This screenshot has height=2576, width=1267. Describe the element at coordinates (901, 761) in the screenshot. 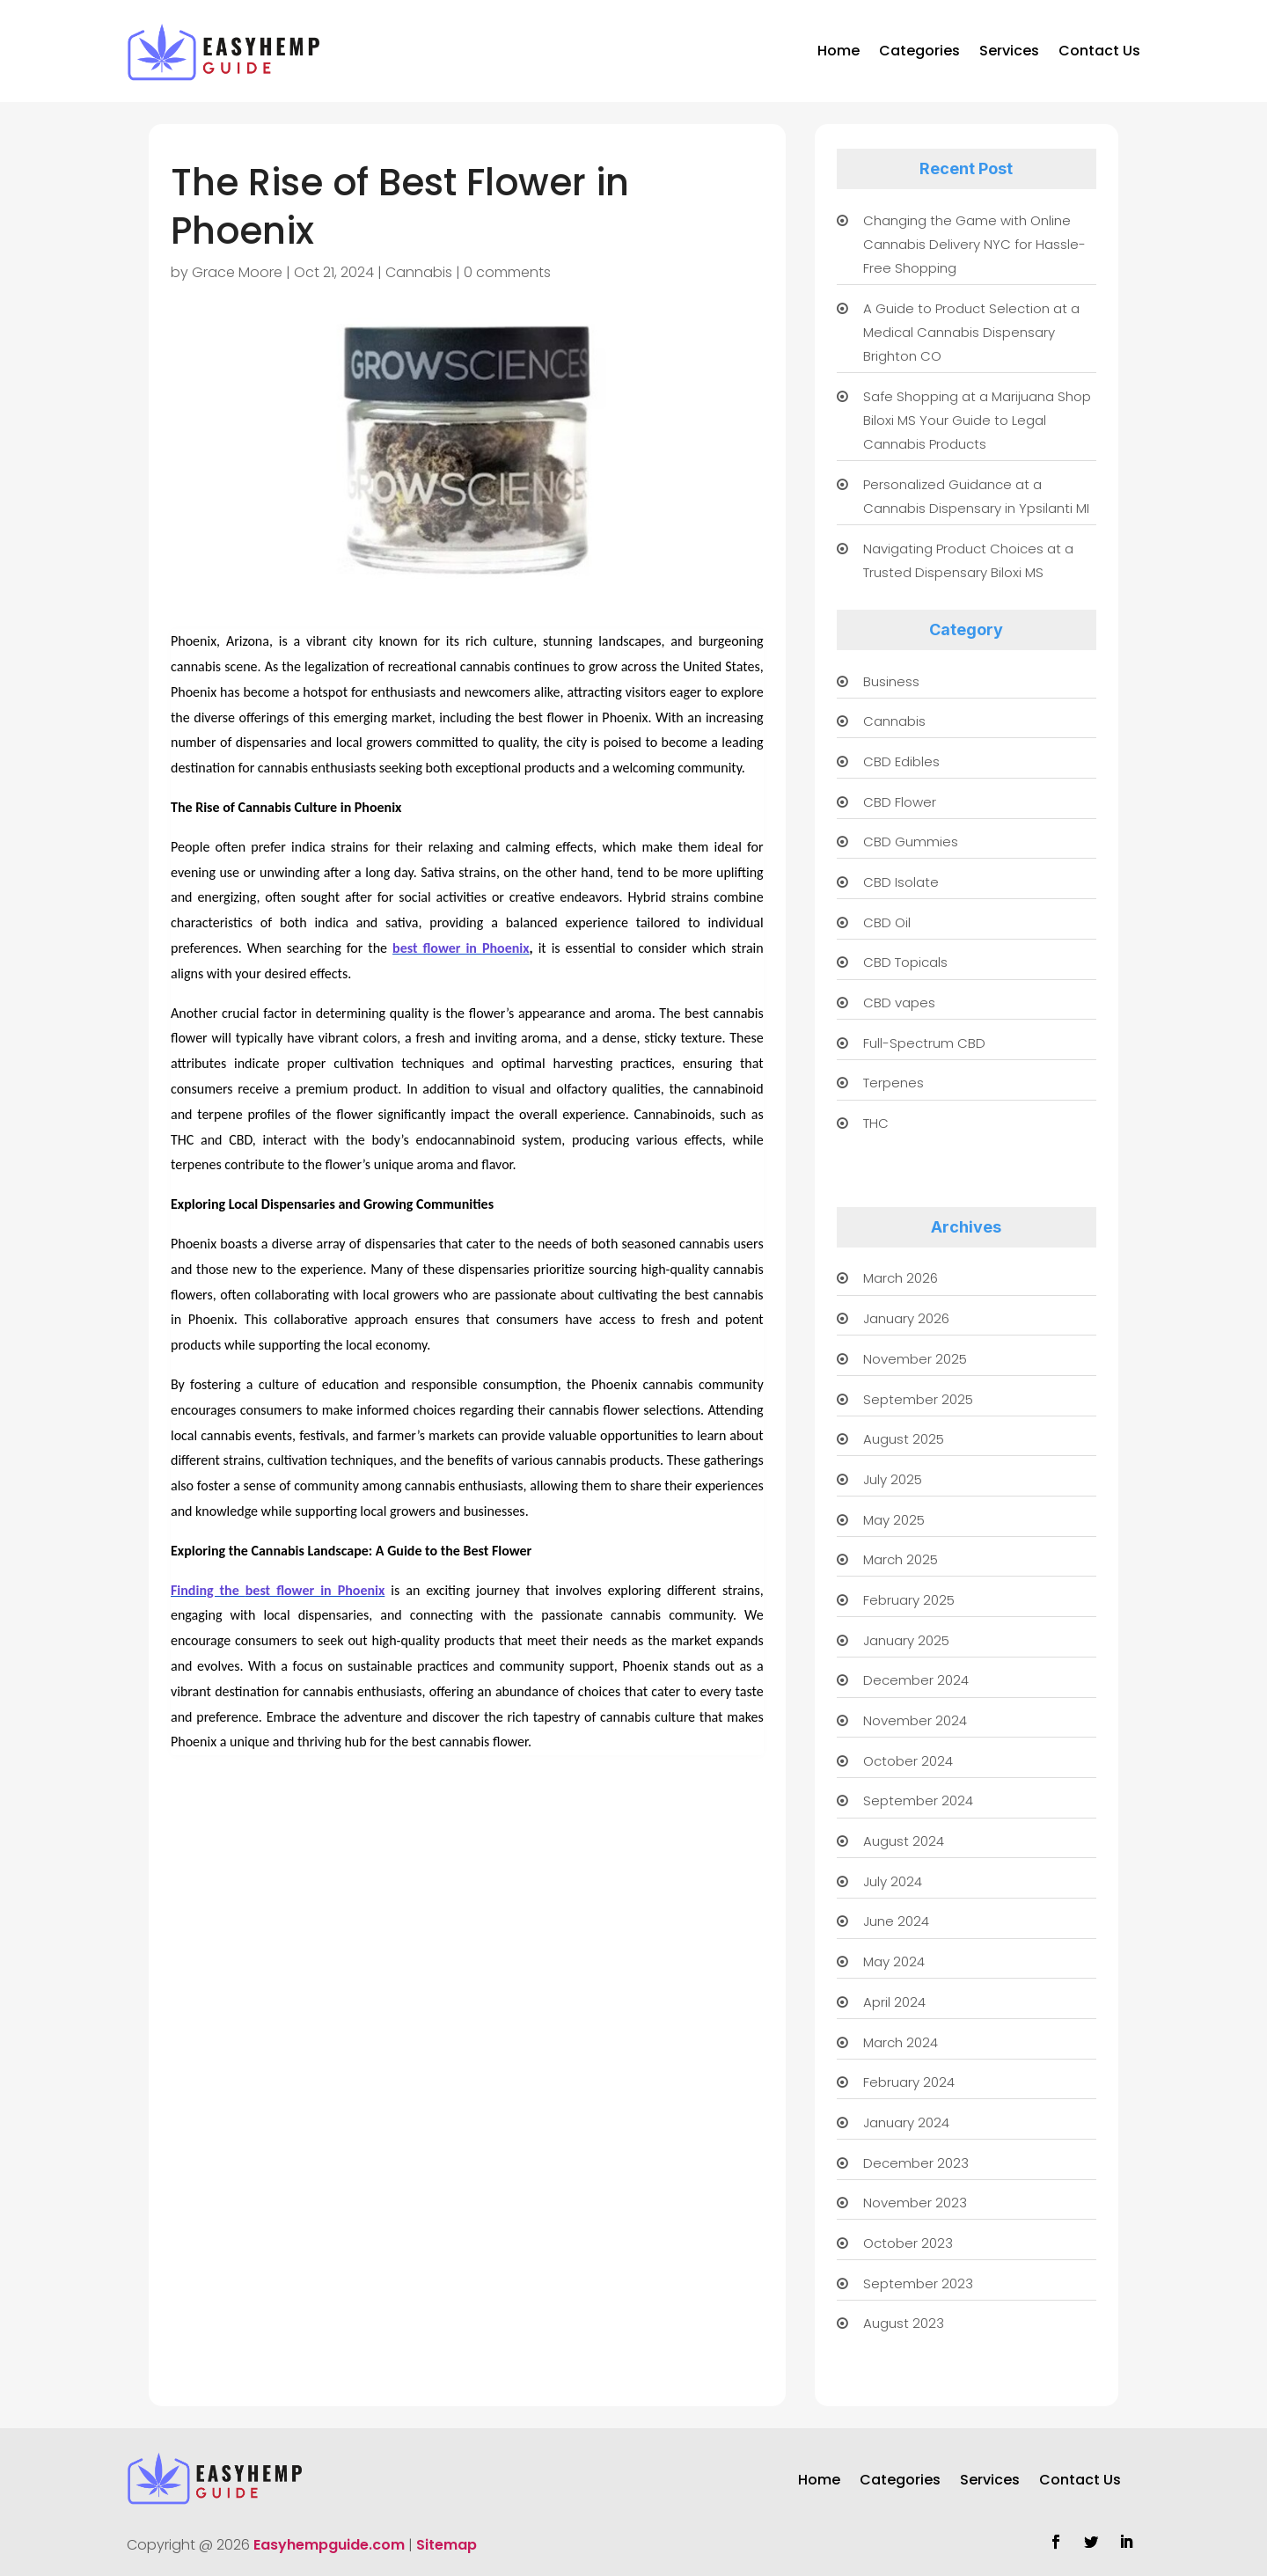

I see `CBD Edibles` at that location.